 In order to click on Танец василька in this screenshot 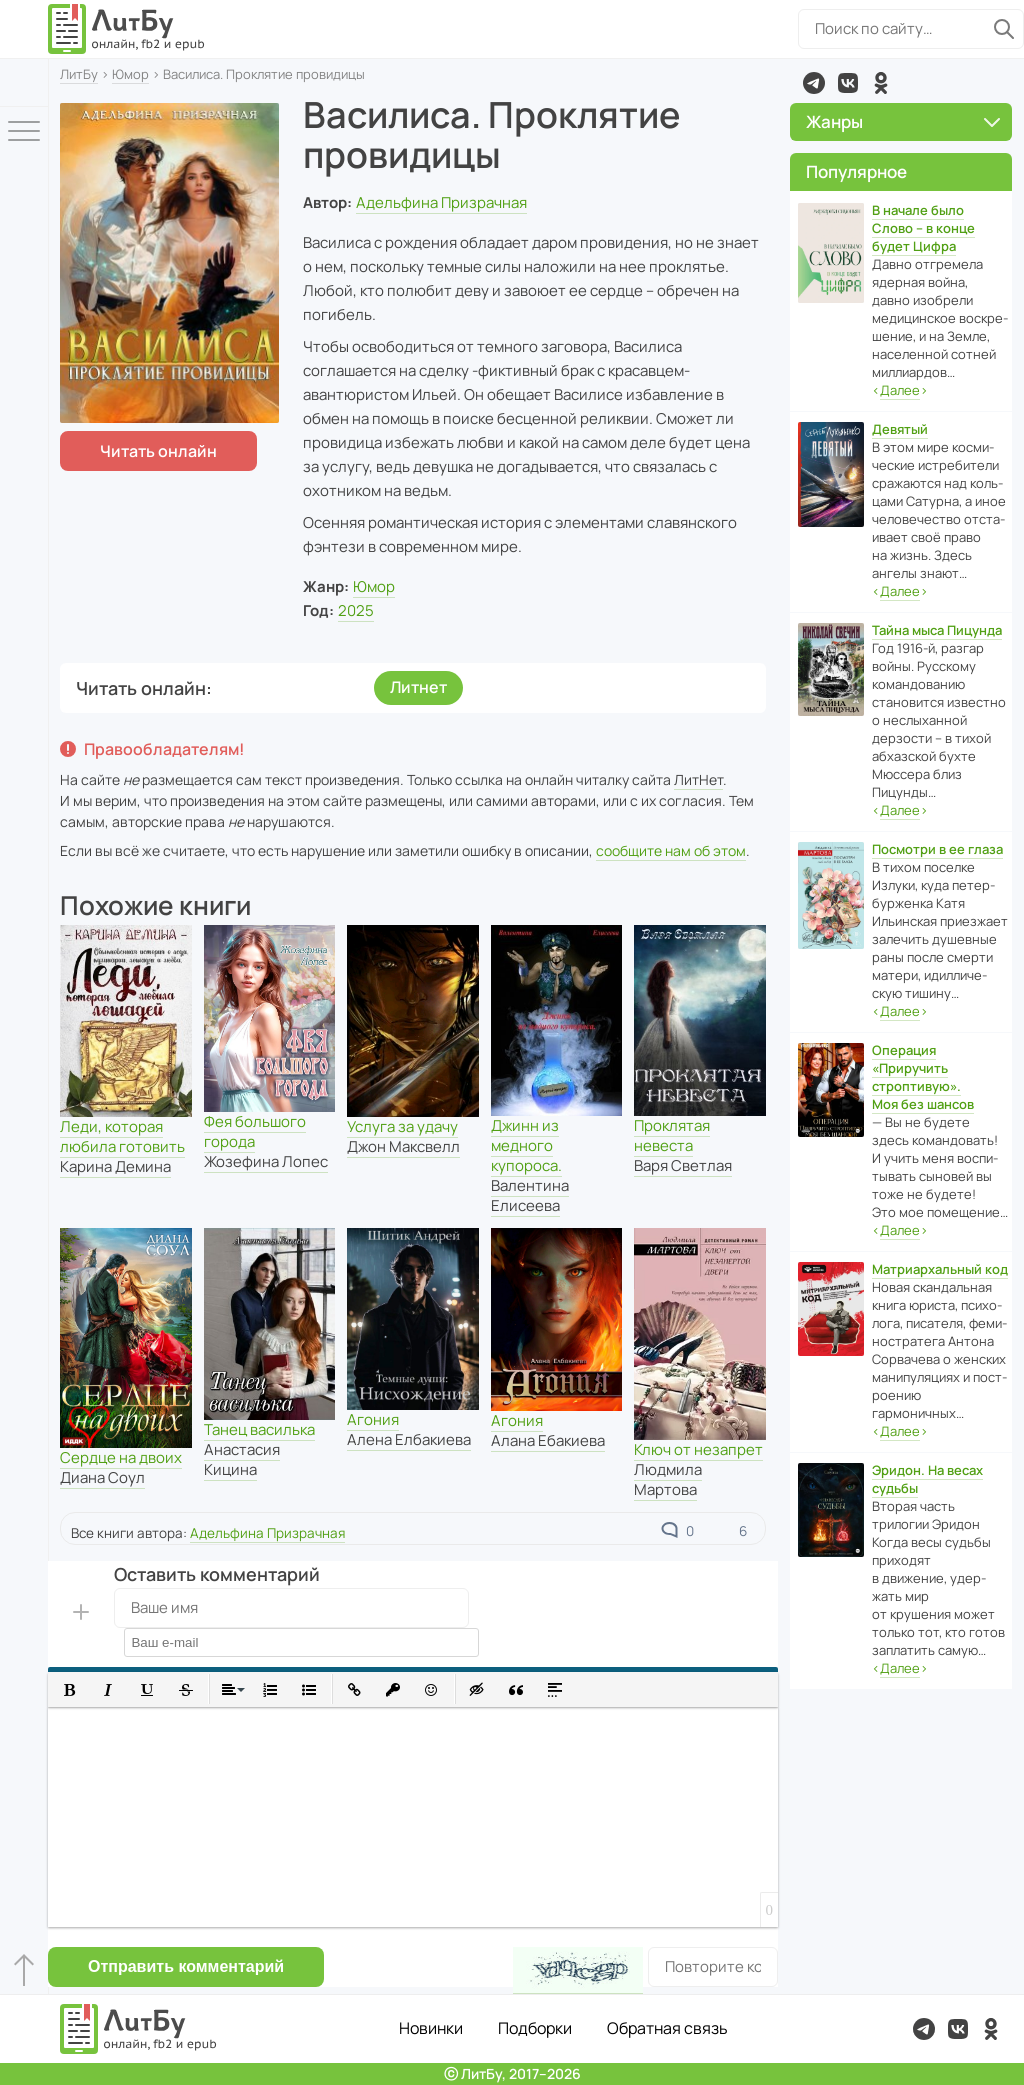, I will do `click(259, 1429)`.